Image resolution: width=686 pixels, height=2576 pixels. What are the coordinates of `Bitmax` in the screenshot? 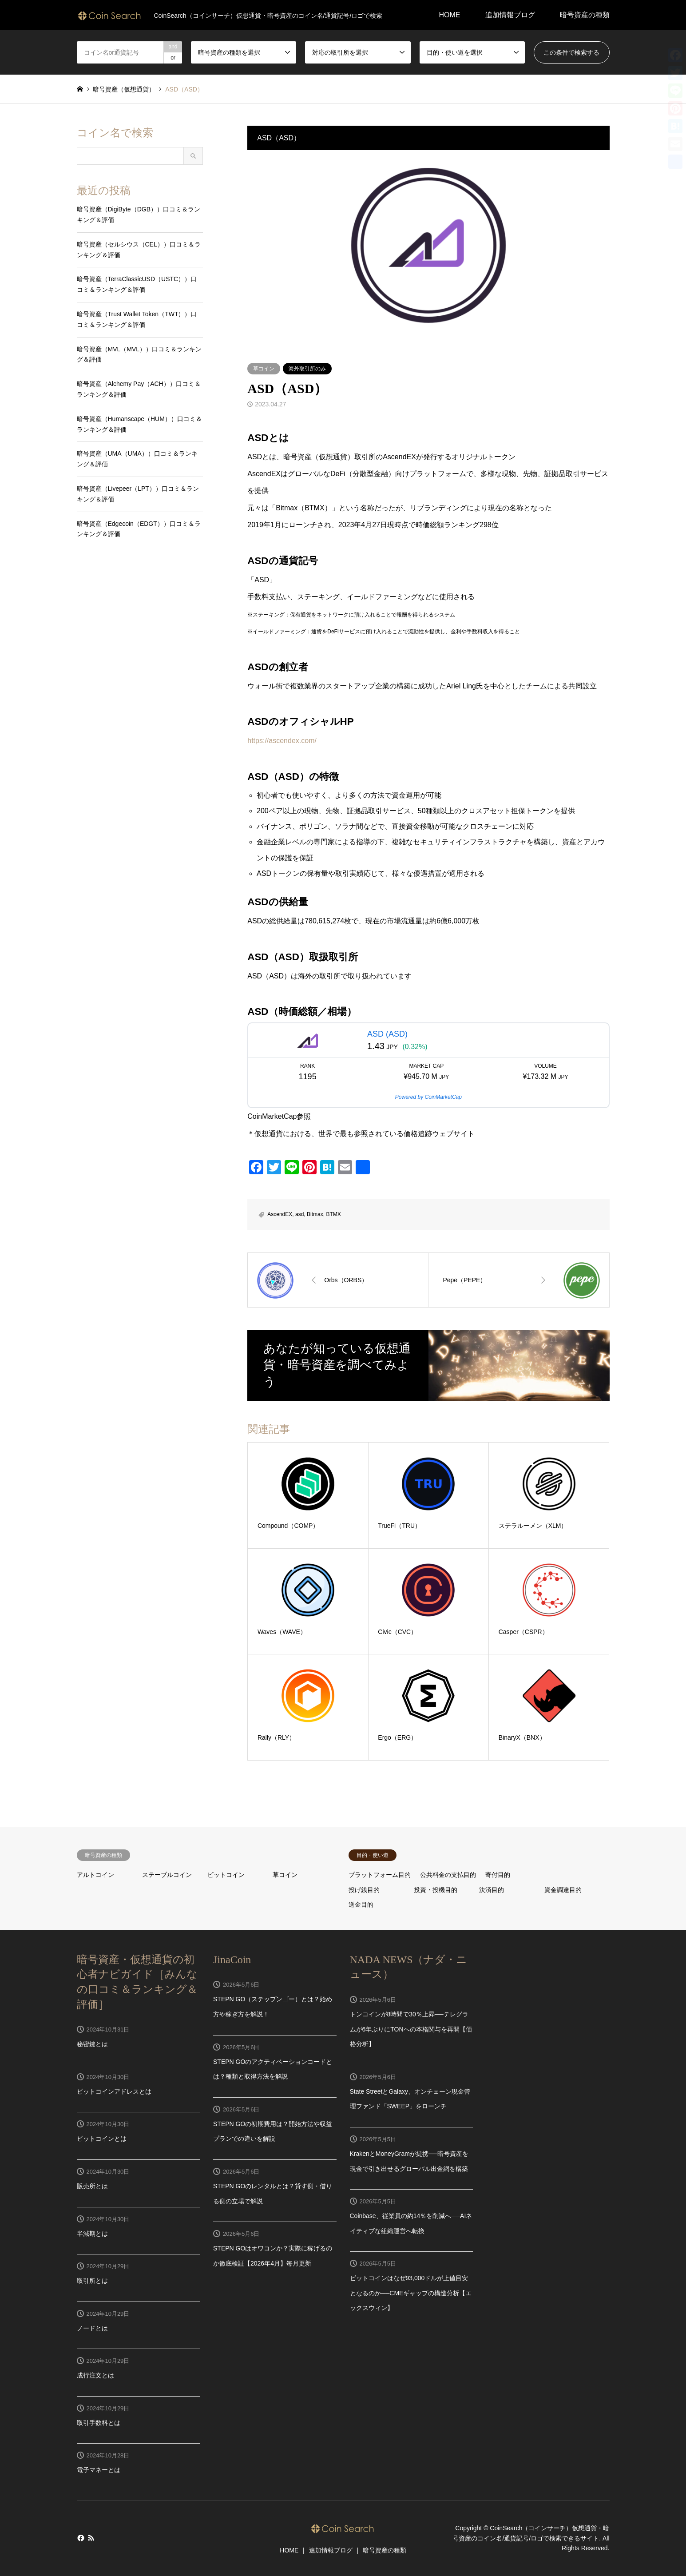 It's located at (315, 1214).